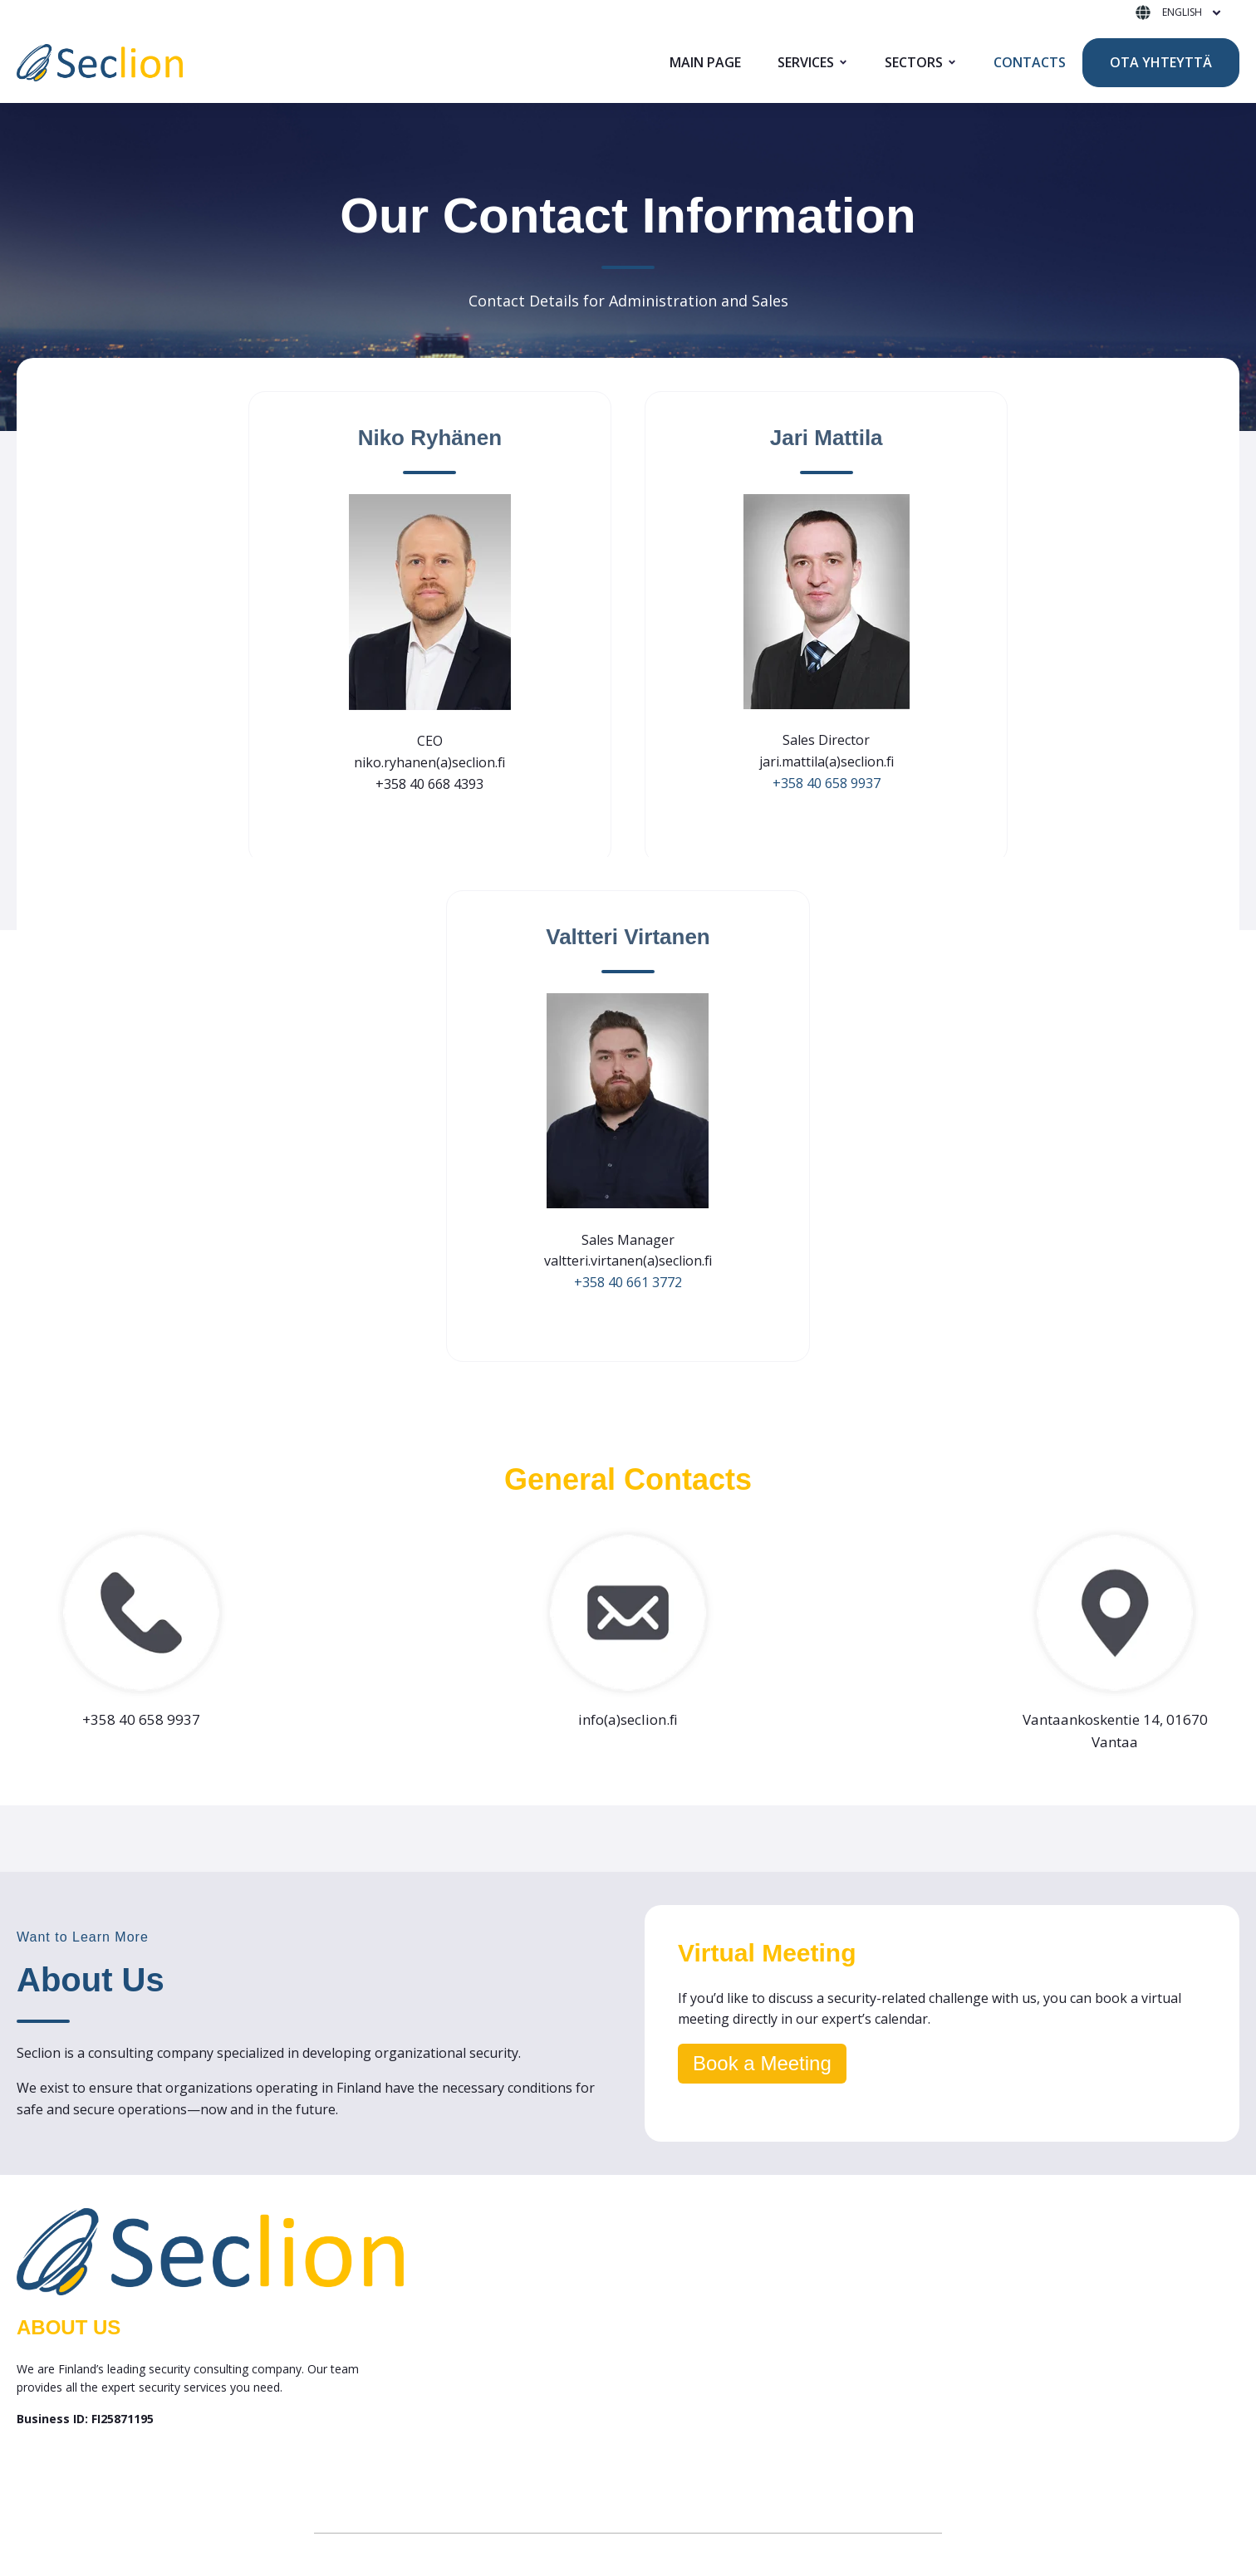 This screenshot has height=2576, width=1256. What do you see at coordinates (705, 62) in the screenshot?
I see `MAIN PAGE` at bounding box center [705, 62].